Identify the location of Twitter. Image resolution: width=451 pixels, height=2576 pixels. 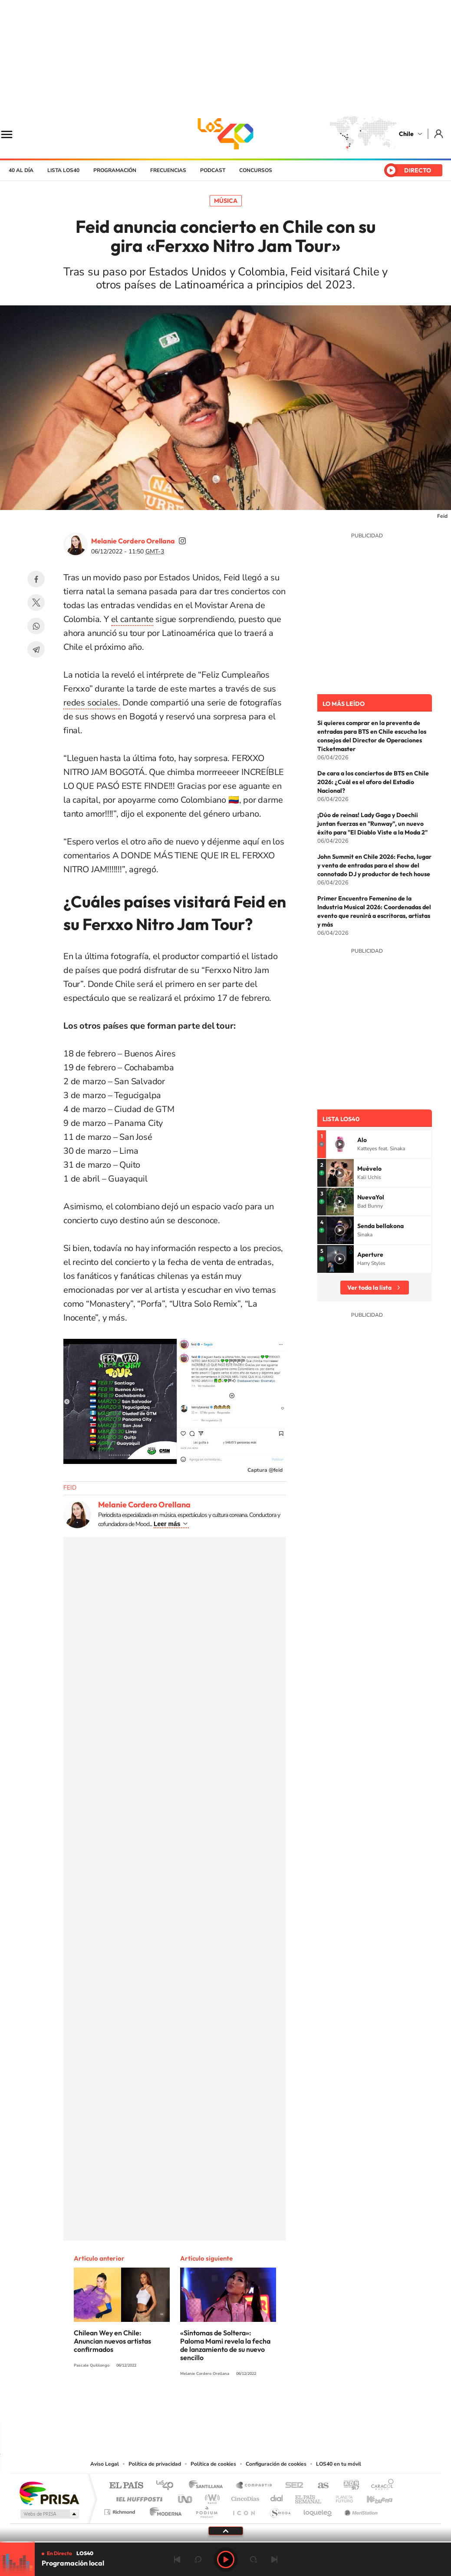
(36, 602).